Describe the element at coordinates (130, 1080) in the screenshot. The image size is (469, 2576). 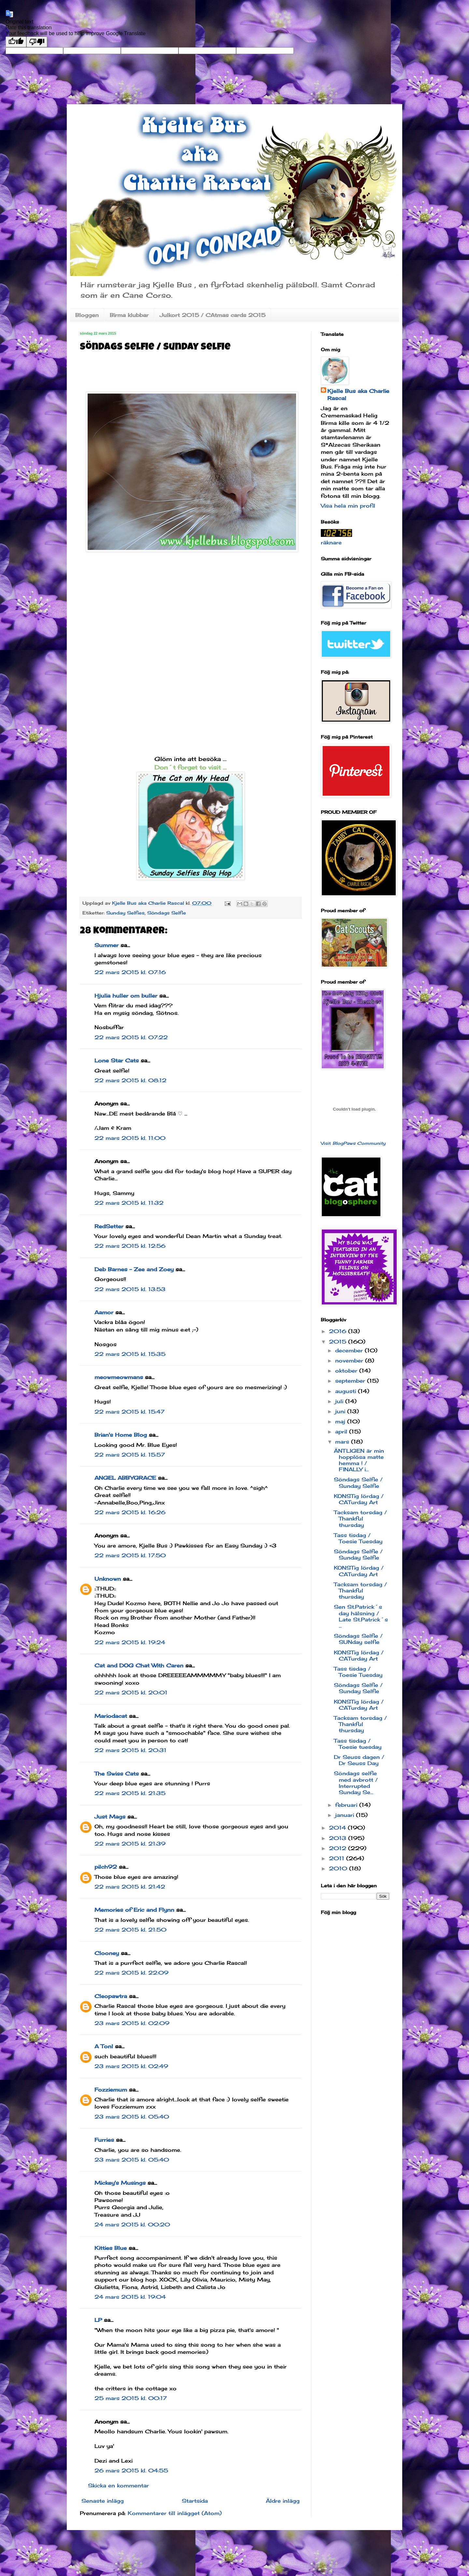
I see `22 mars 2015 kl. 08:12` at that location.